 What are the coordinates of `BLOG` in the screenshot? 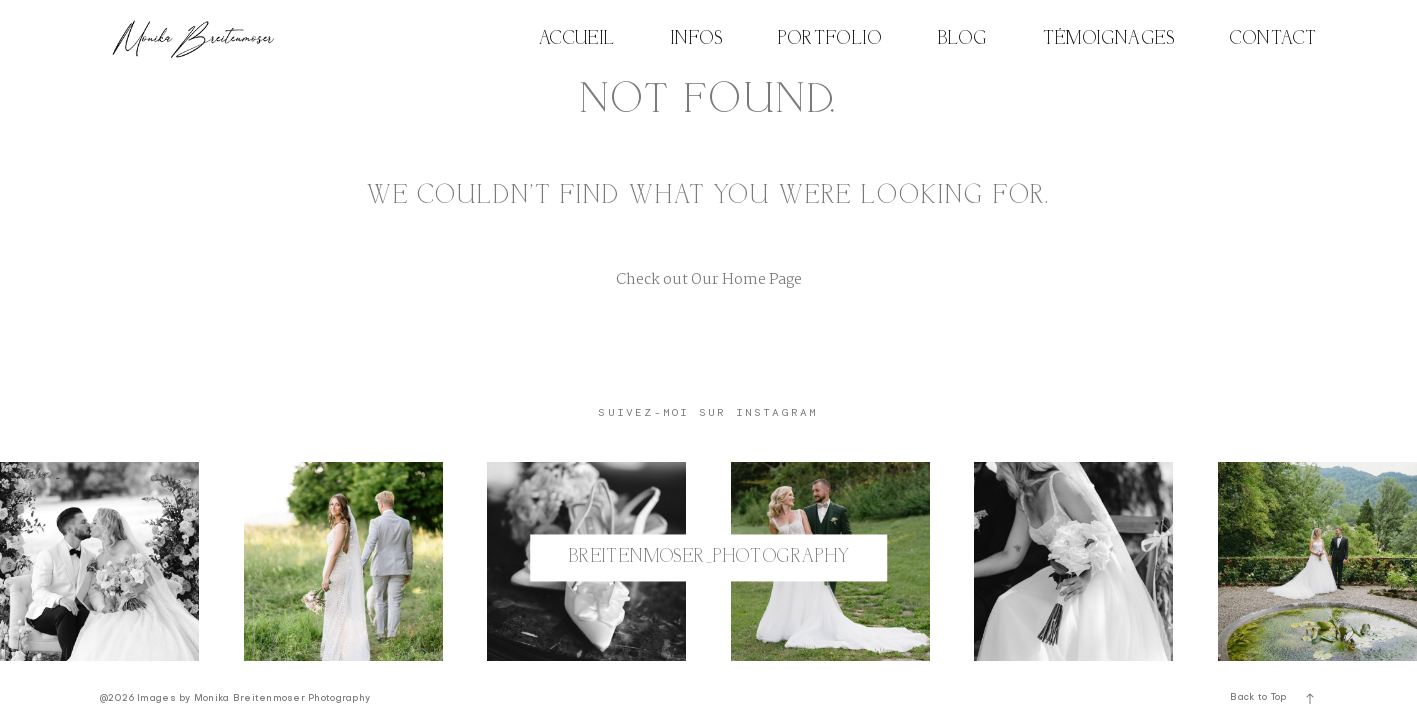 It's located at (963, 39).